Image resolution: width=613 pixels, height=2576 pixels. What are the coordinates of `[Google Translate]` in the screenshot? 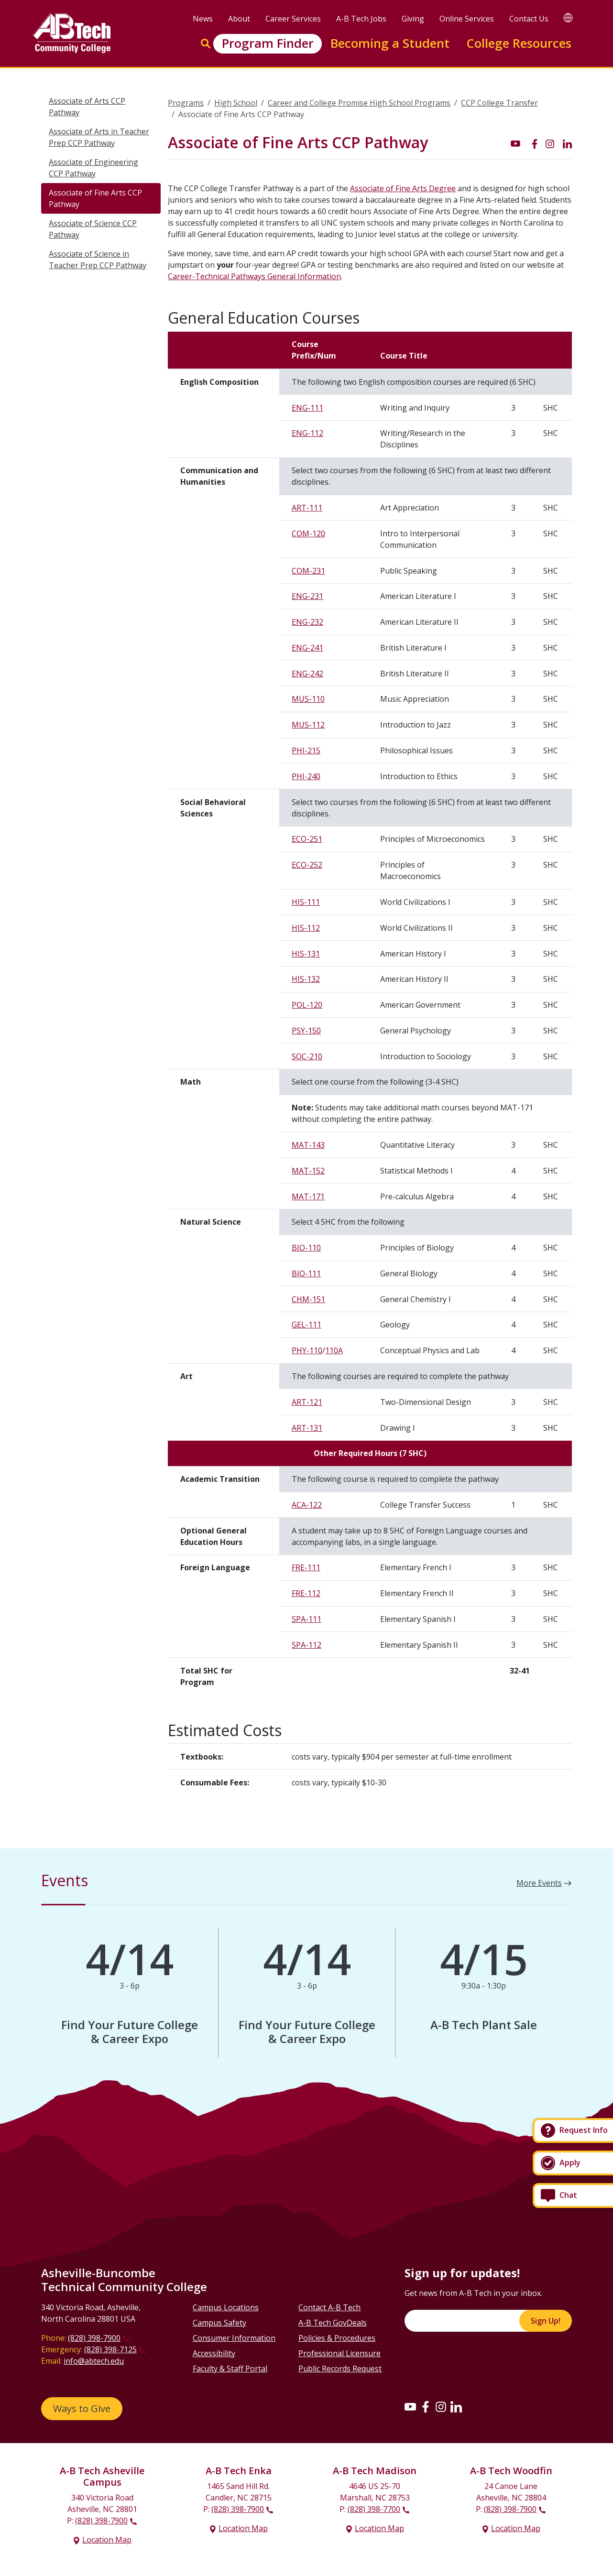 It's located at (568, 17).